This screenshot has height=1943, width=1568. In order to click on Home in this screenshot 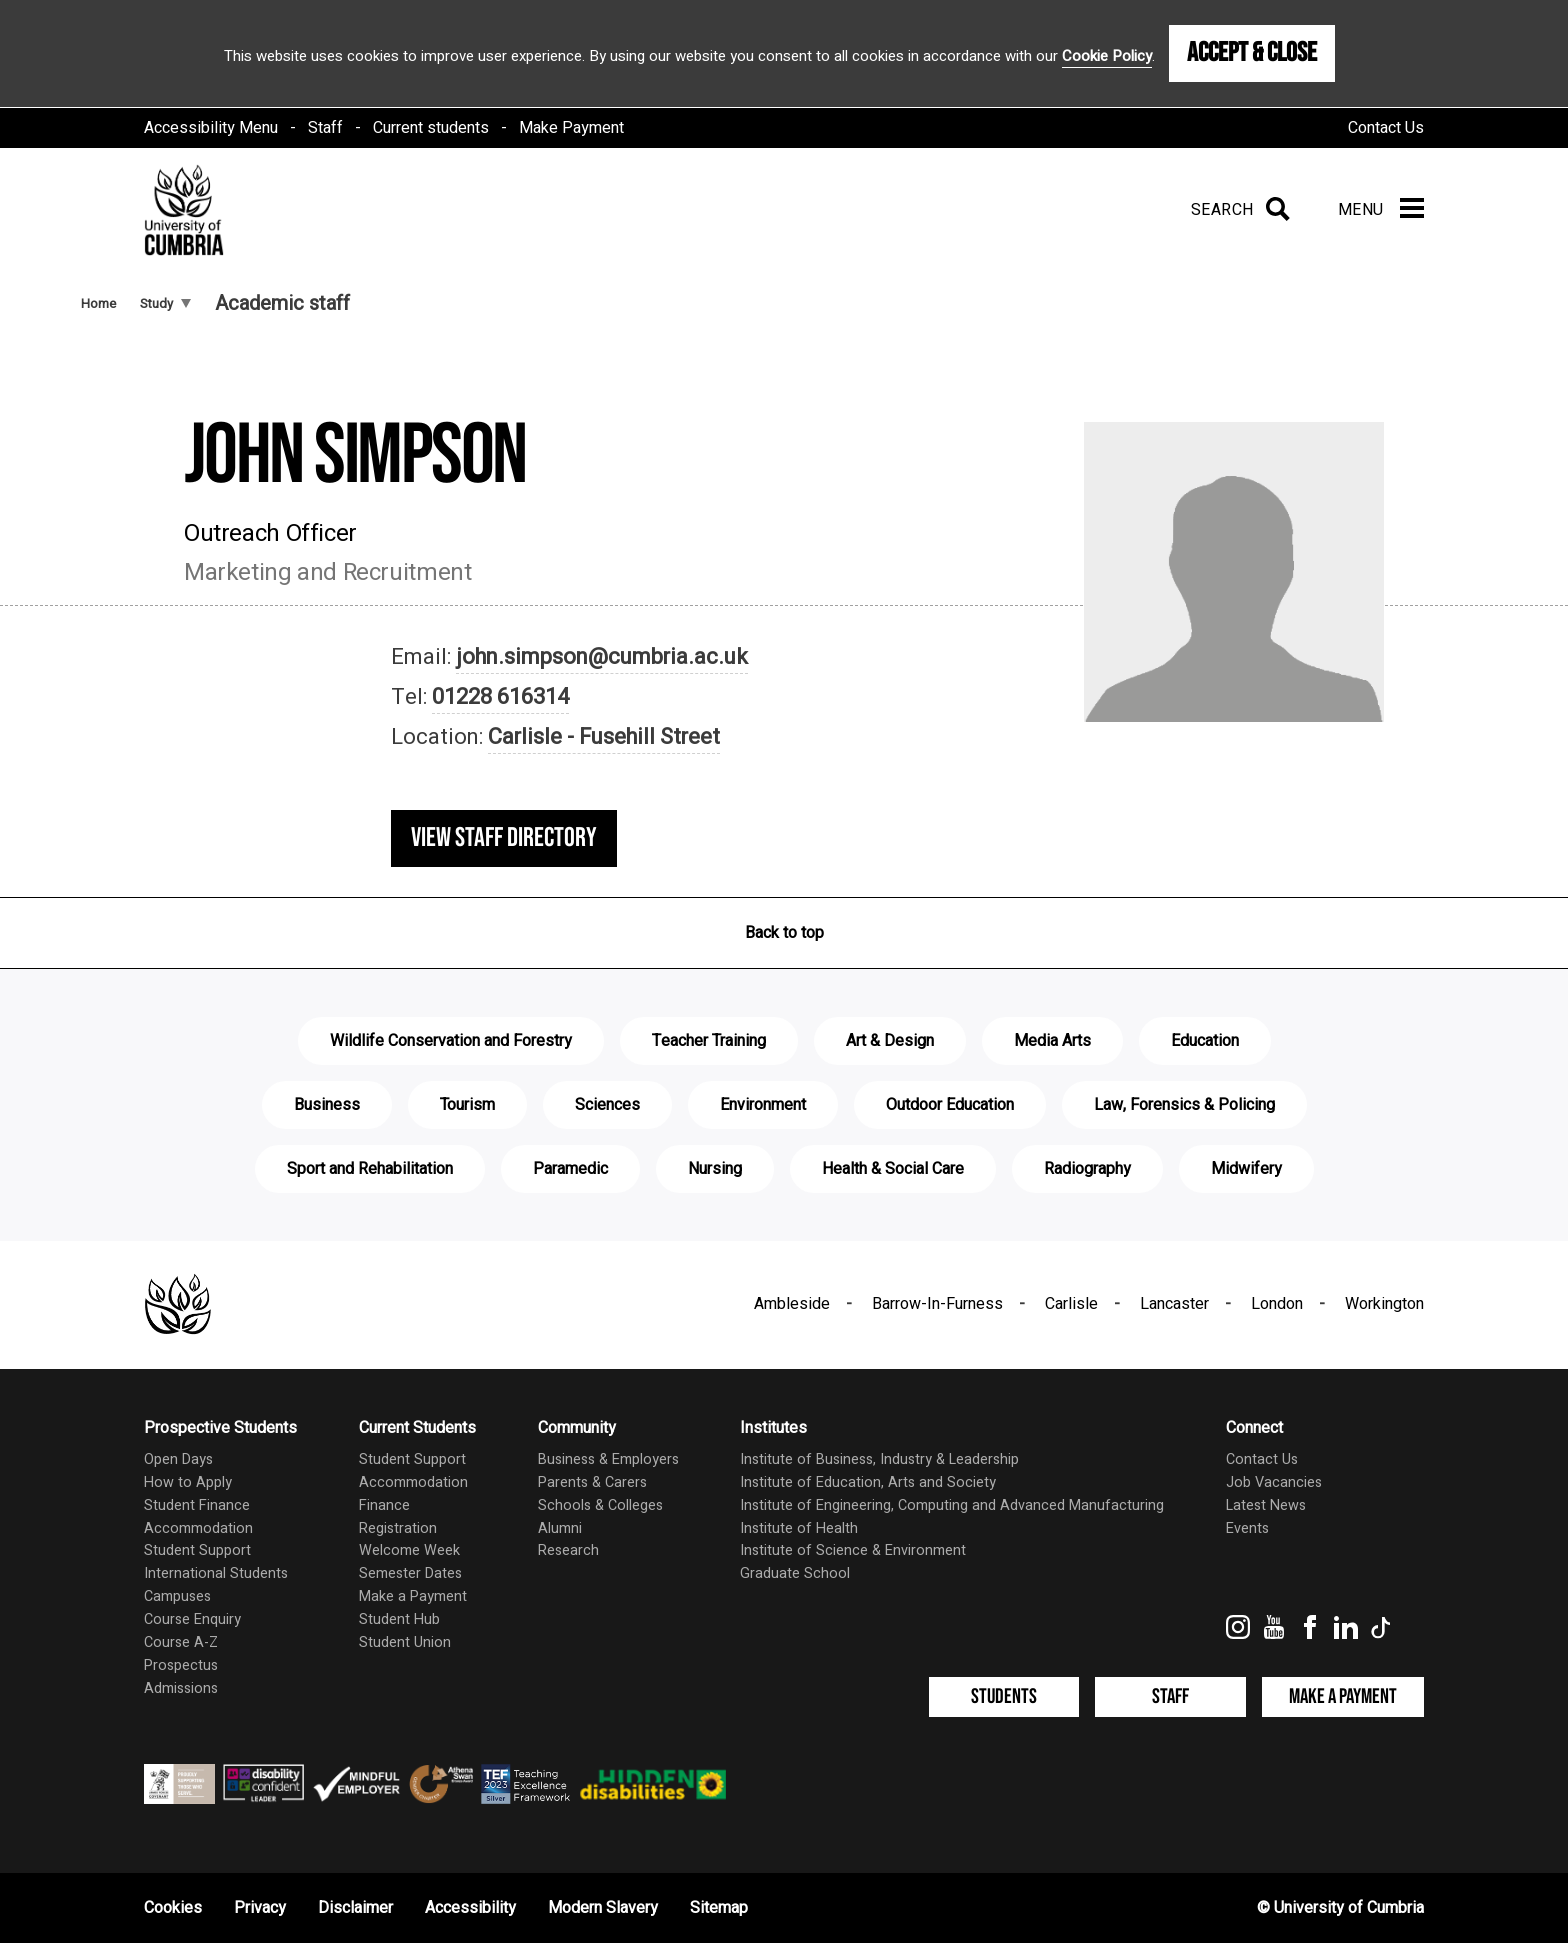, I will do `click(98, 303)`.